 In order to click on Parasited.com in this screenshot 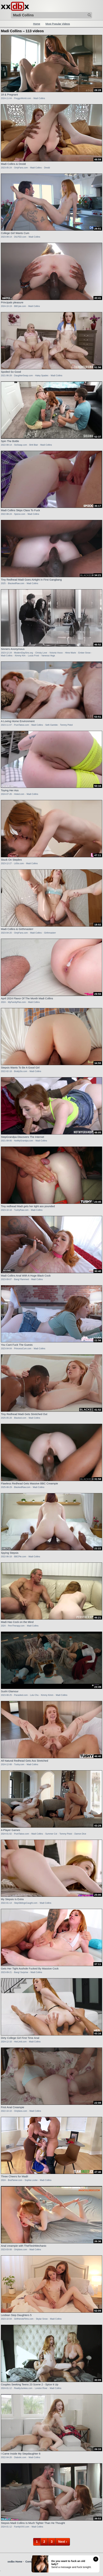, I will do `click(21, 1695)`.